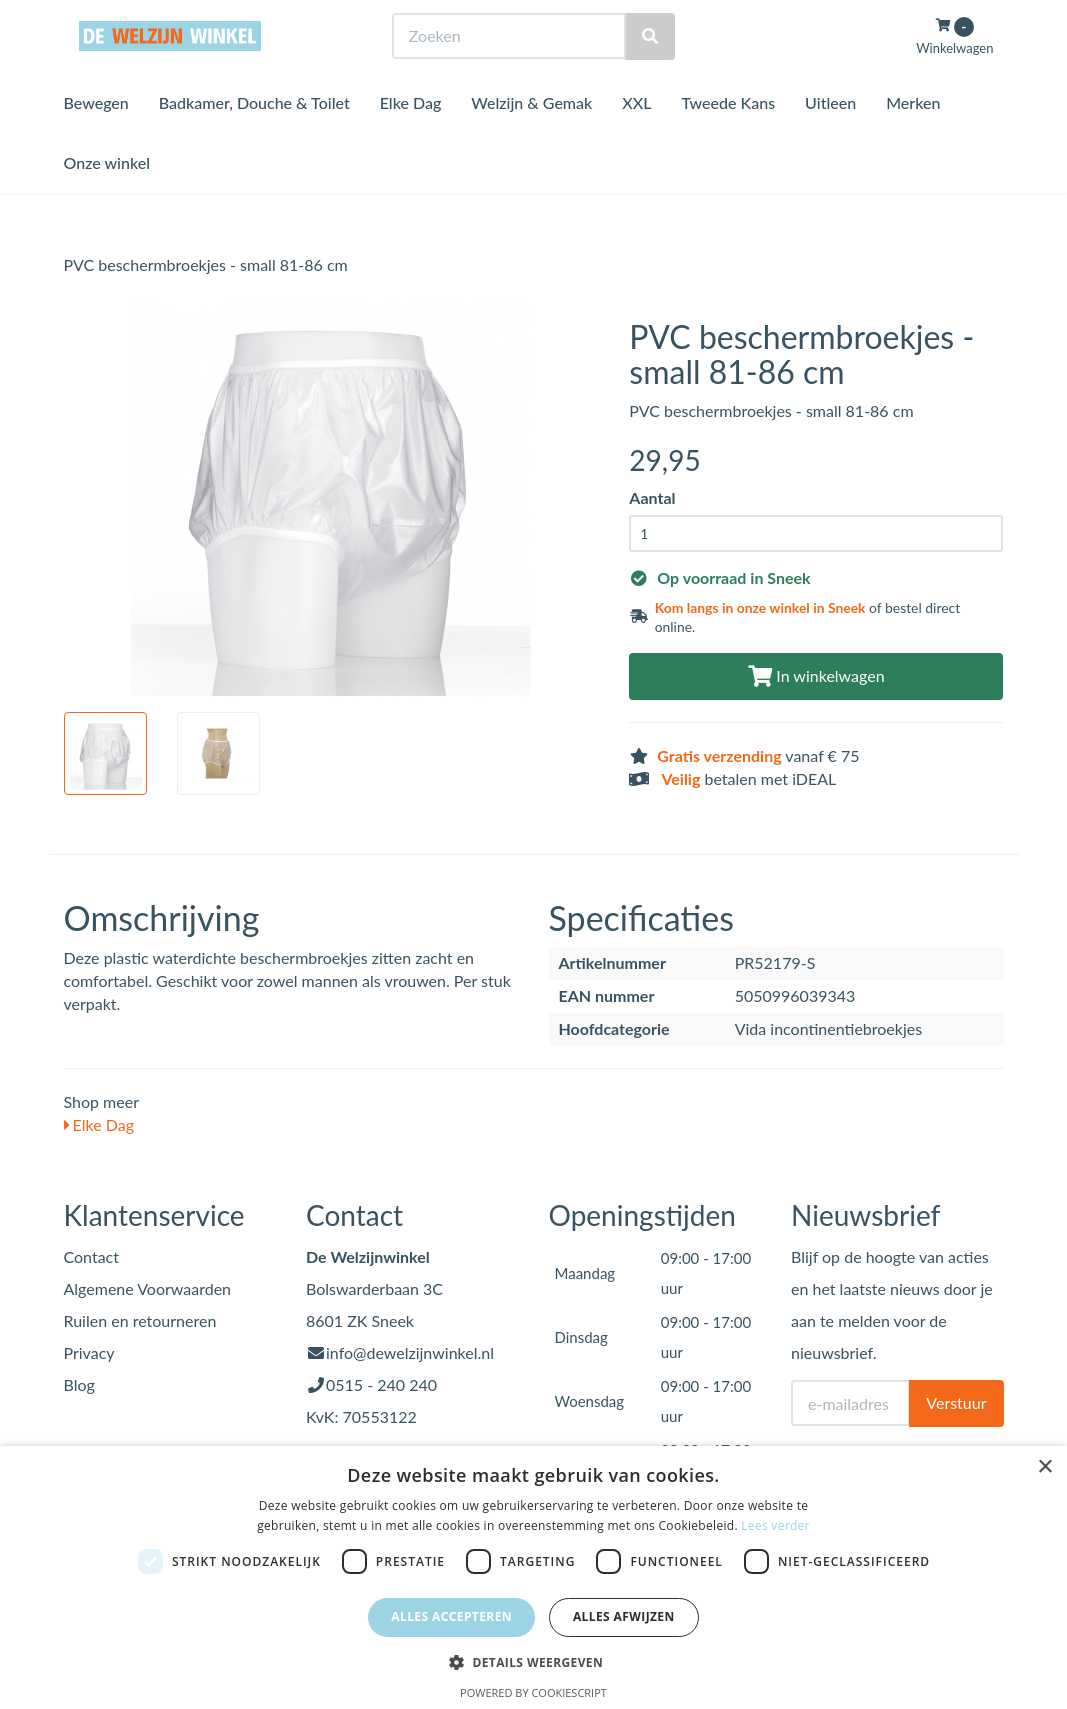  What do you see at coordinates (254, 139) in the screenshot?
I see `Badkamer, Douche & Toilet` at bounding box center [254, 139].